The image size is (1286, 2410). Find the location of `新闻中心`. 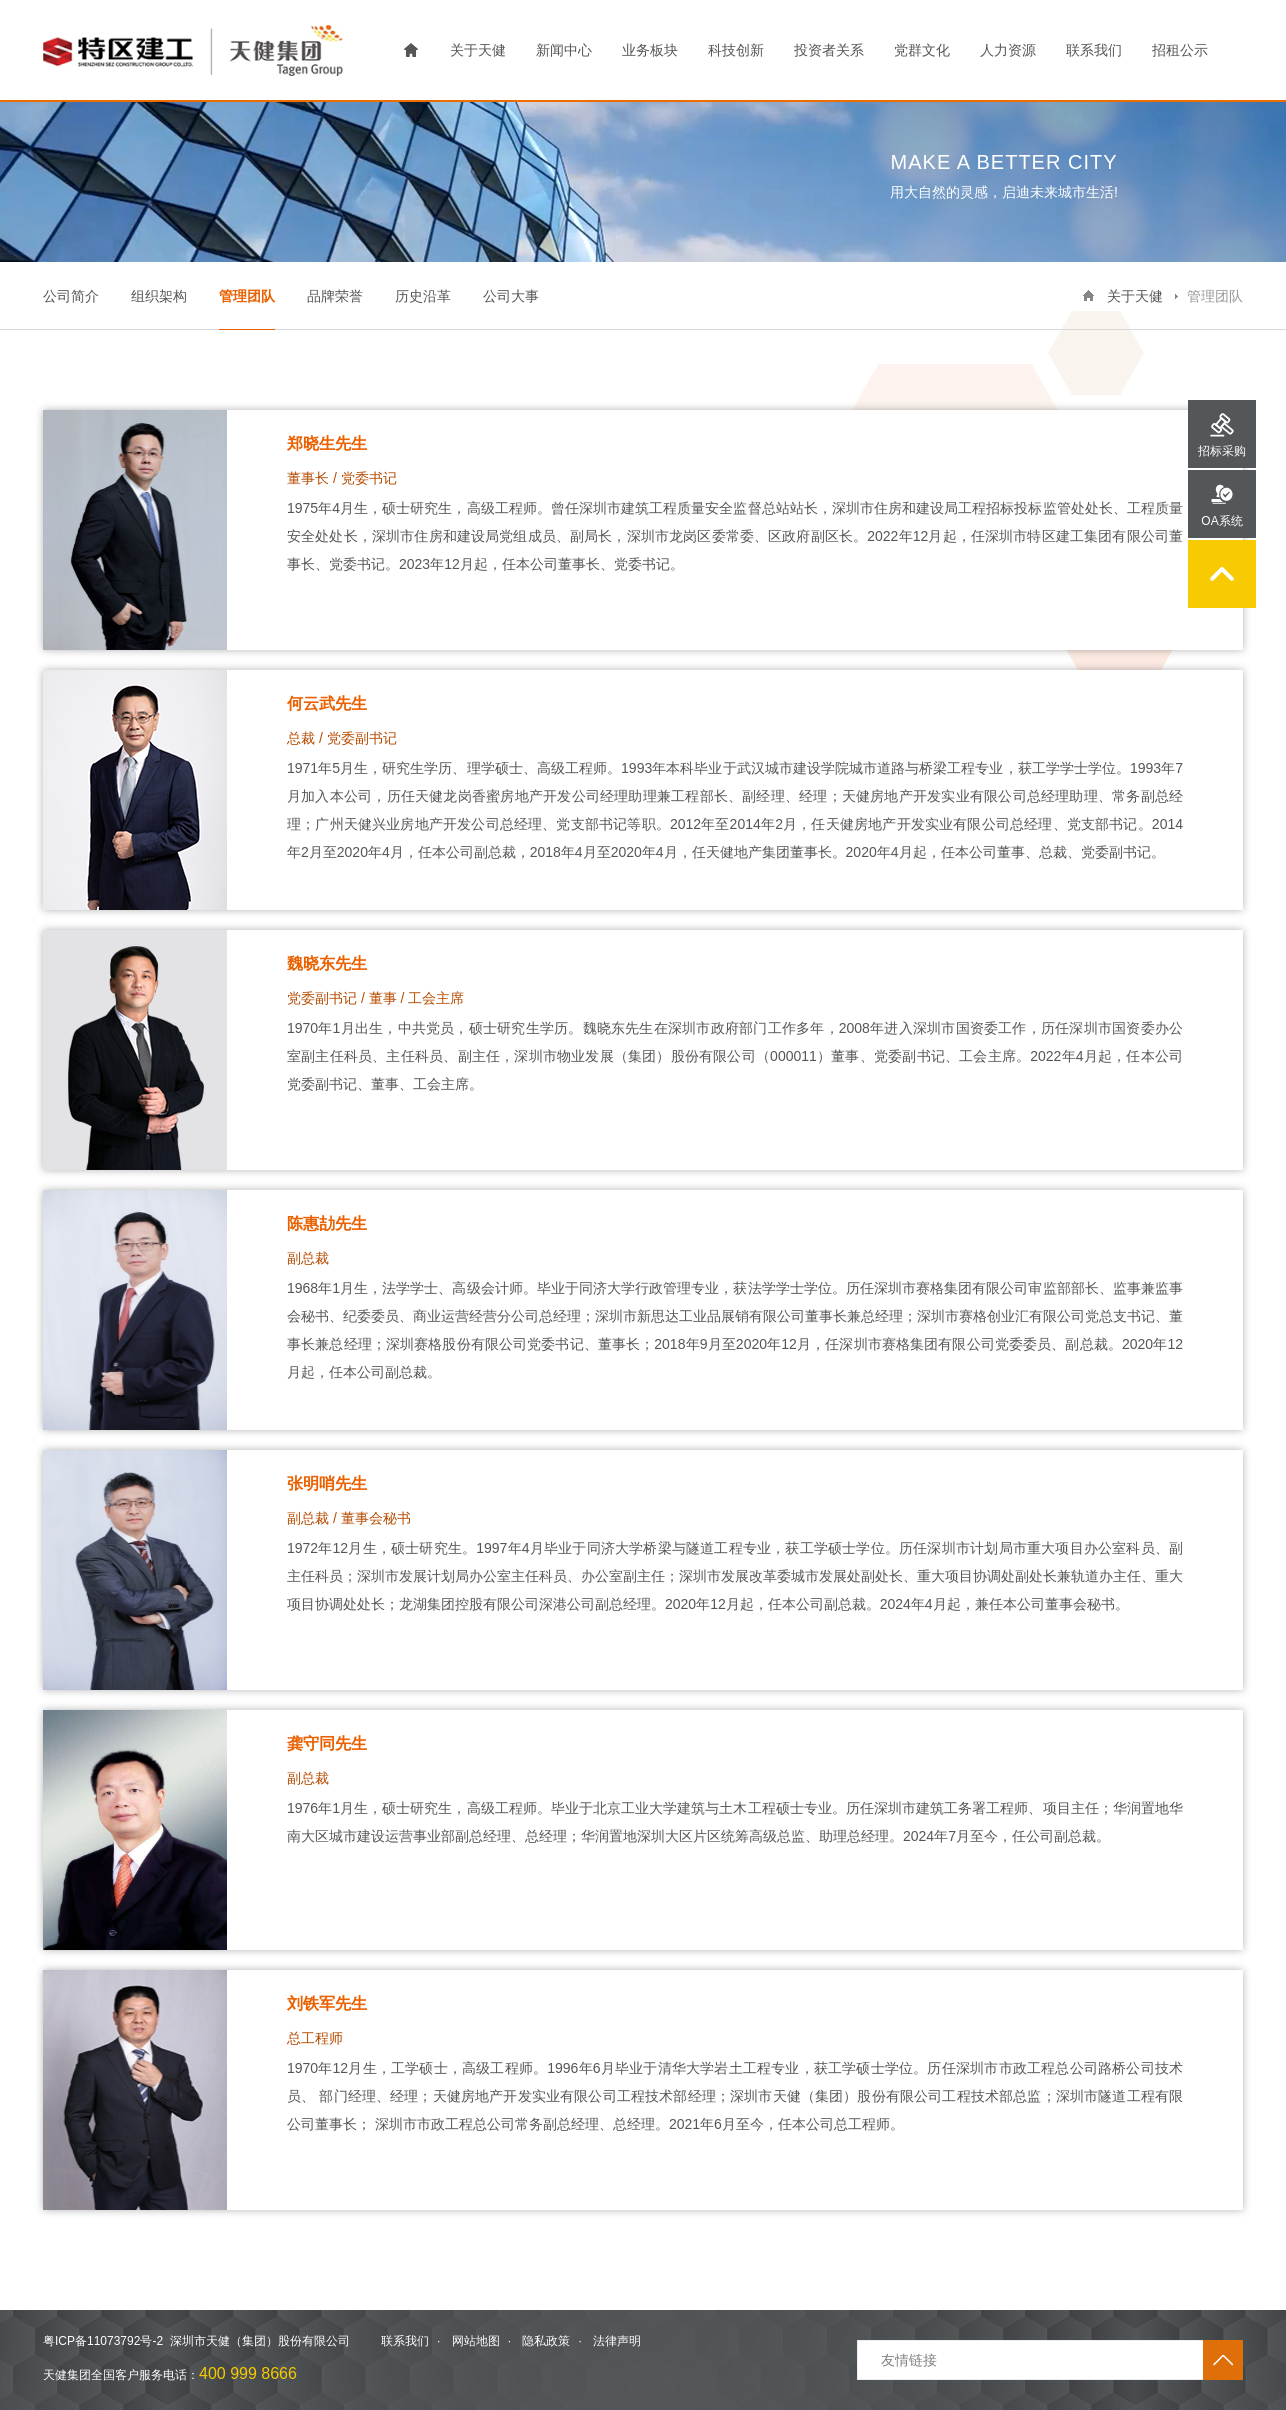

新闻中心 is located at coordinates (564, 50).